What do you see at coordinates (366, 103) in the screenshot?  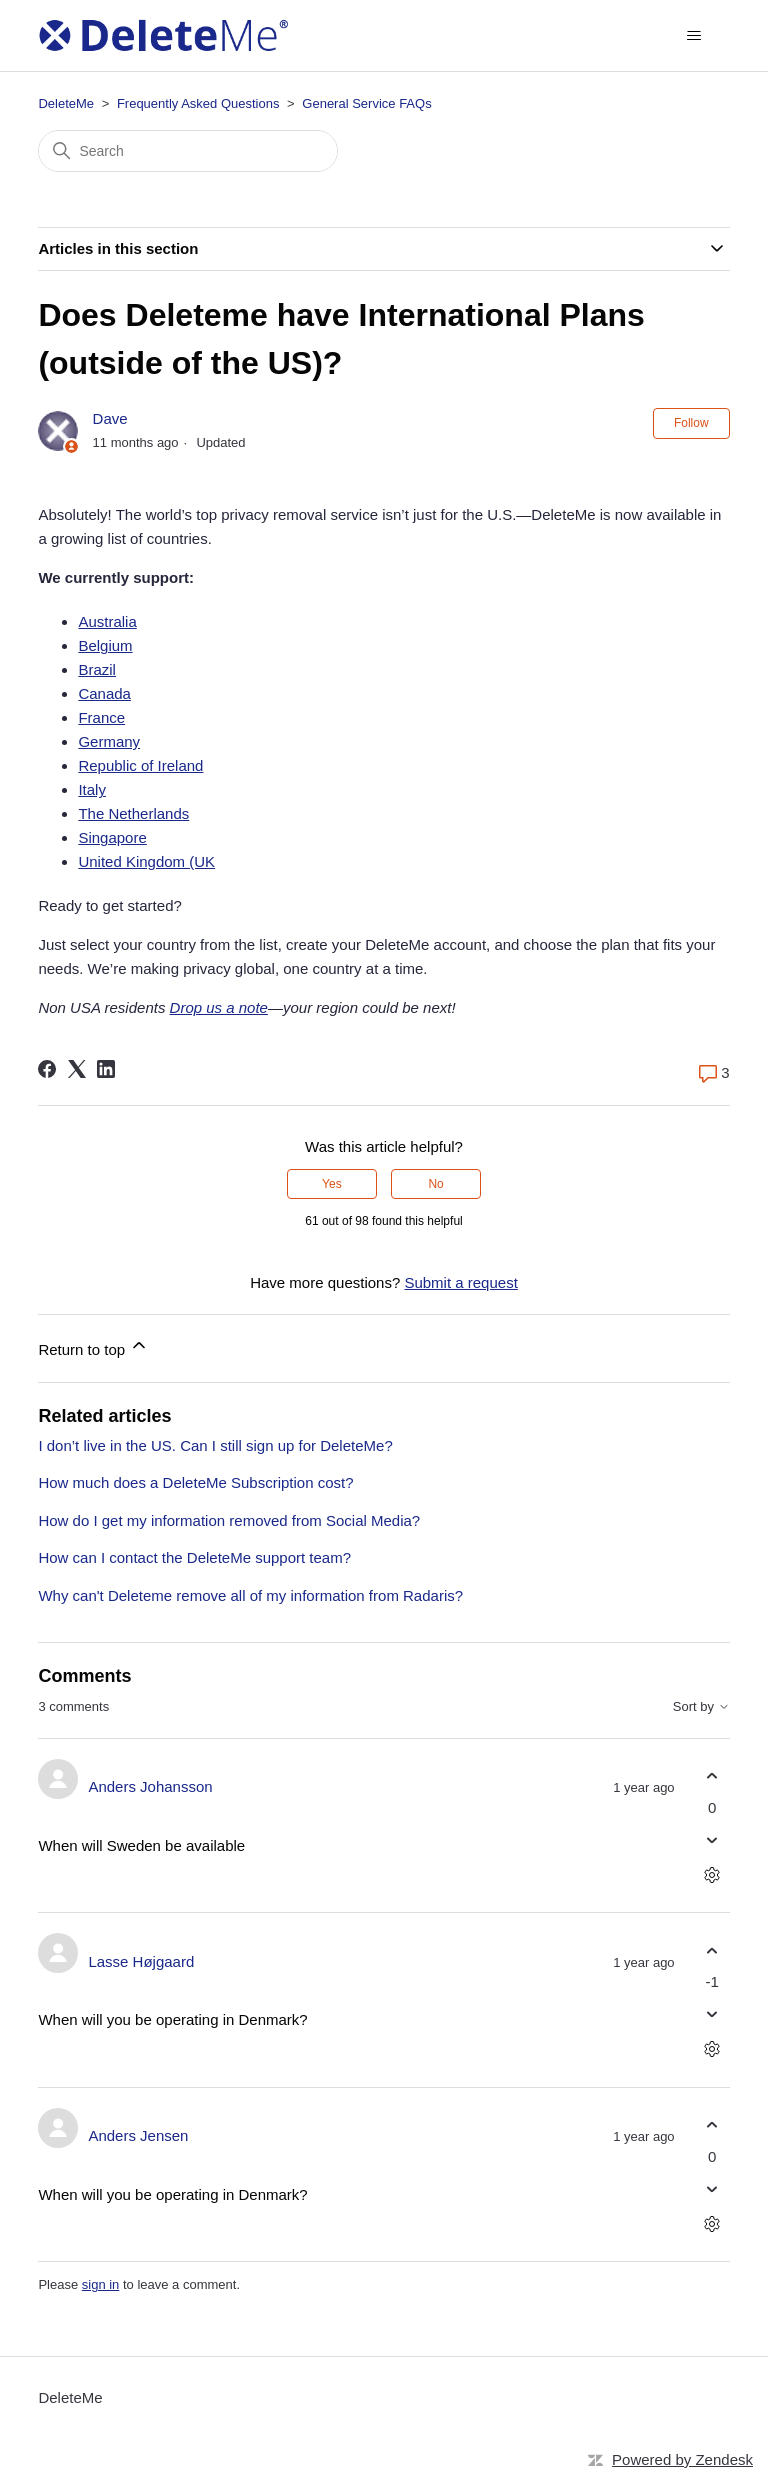 I see `General Service FAQs` at bounding box center [366, 103].